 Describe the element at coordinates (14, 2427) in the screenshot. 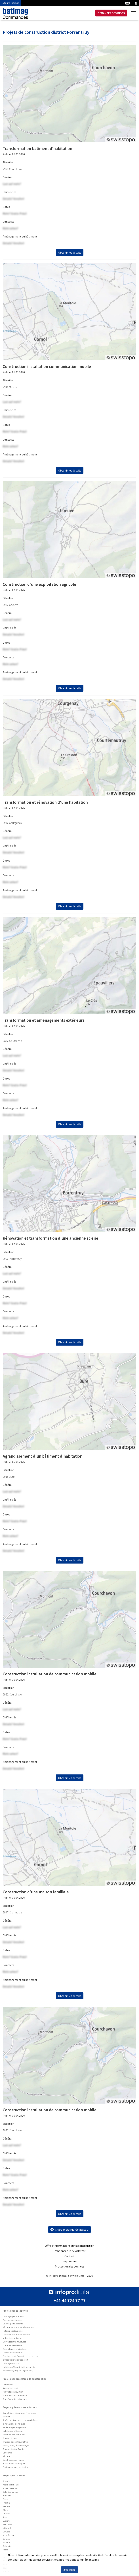

I see `Fenêtres / portes / portails` at that location.